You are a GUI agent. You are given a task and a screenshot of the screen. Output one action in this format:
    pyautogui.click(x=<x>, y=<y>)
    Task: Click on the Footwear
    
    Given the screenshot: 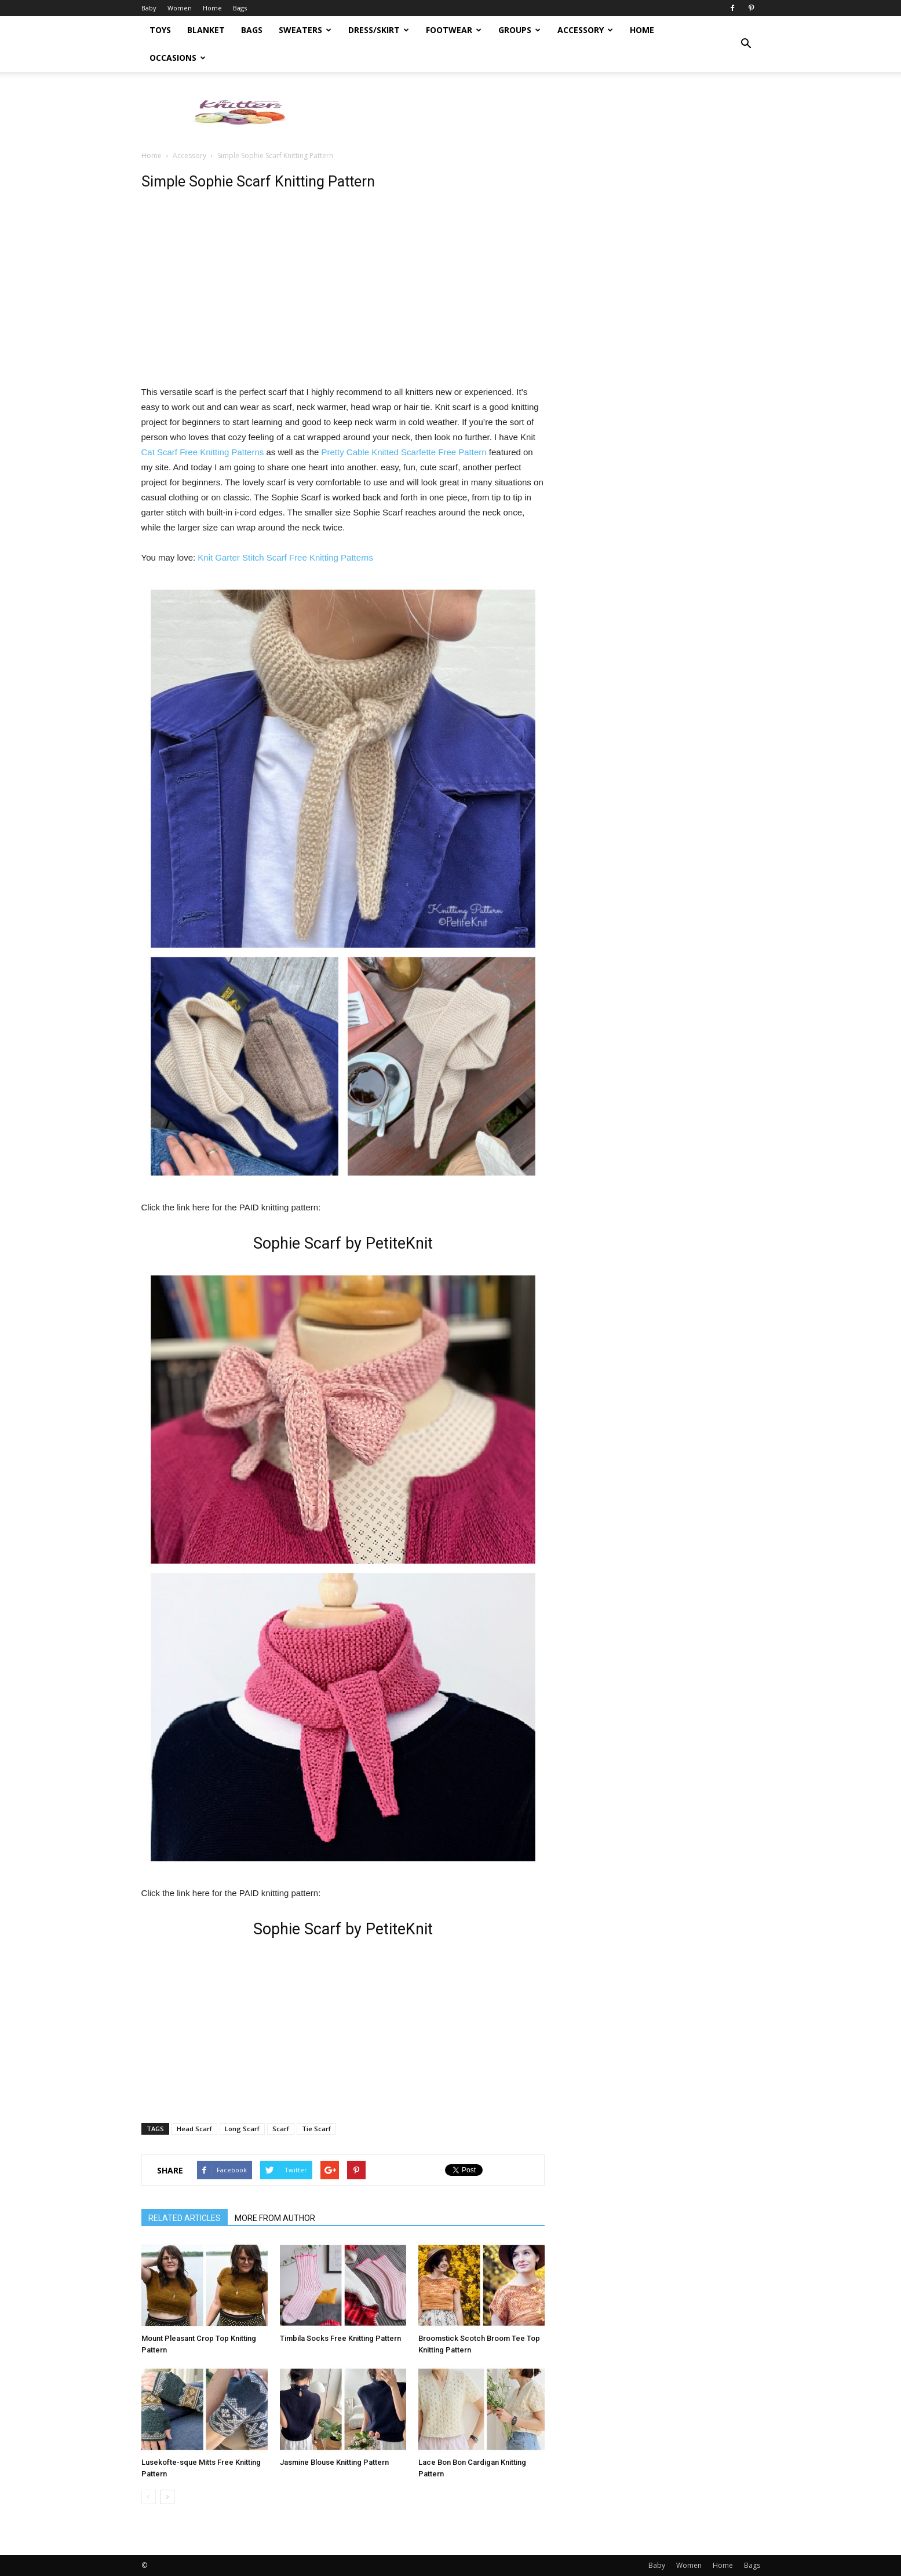 What is the action you would take?
    pyautogui.click(x=453, y=29)
    